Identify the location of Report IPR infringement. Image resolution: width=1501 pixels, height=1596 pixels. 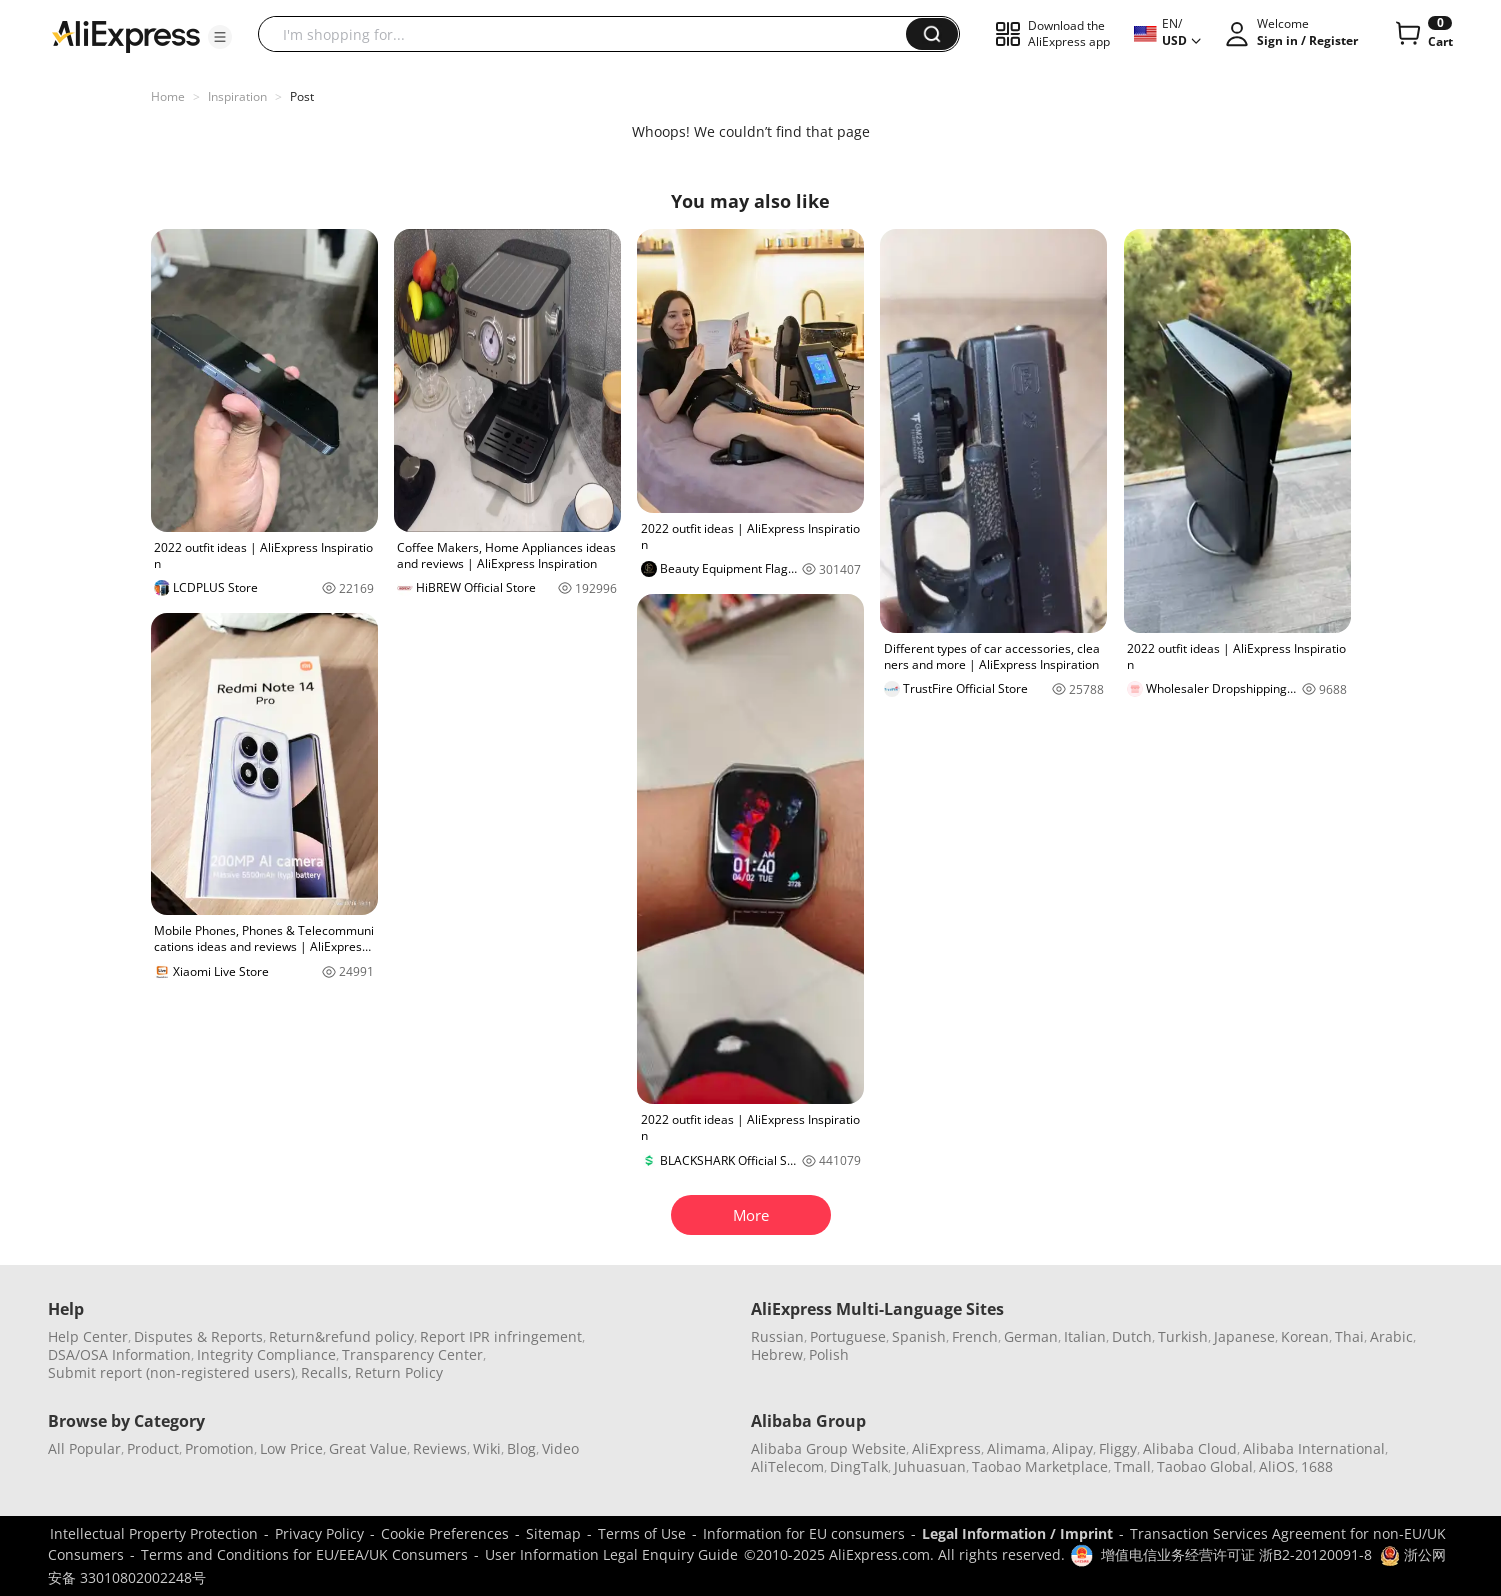
(501, 1336).